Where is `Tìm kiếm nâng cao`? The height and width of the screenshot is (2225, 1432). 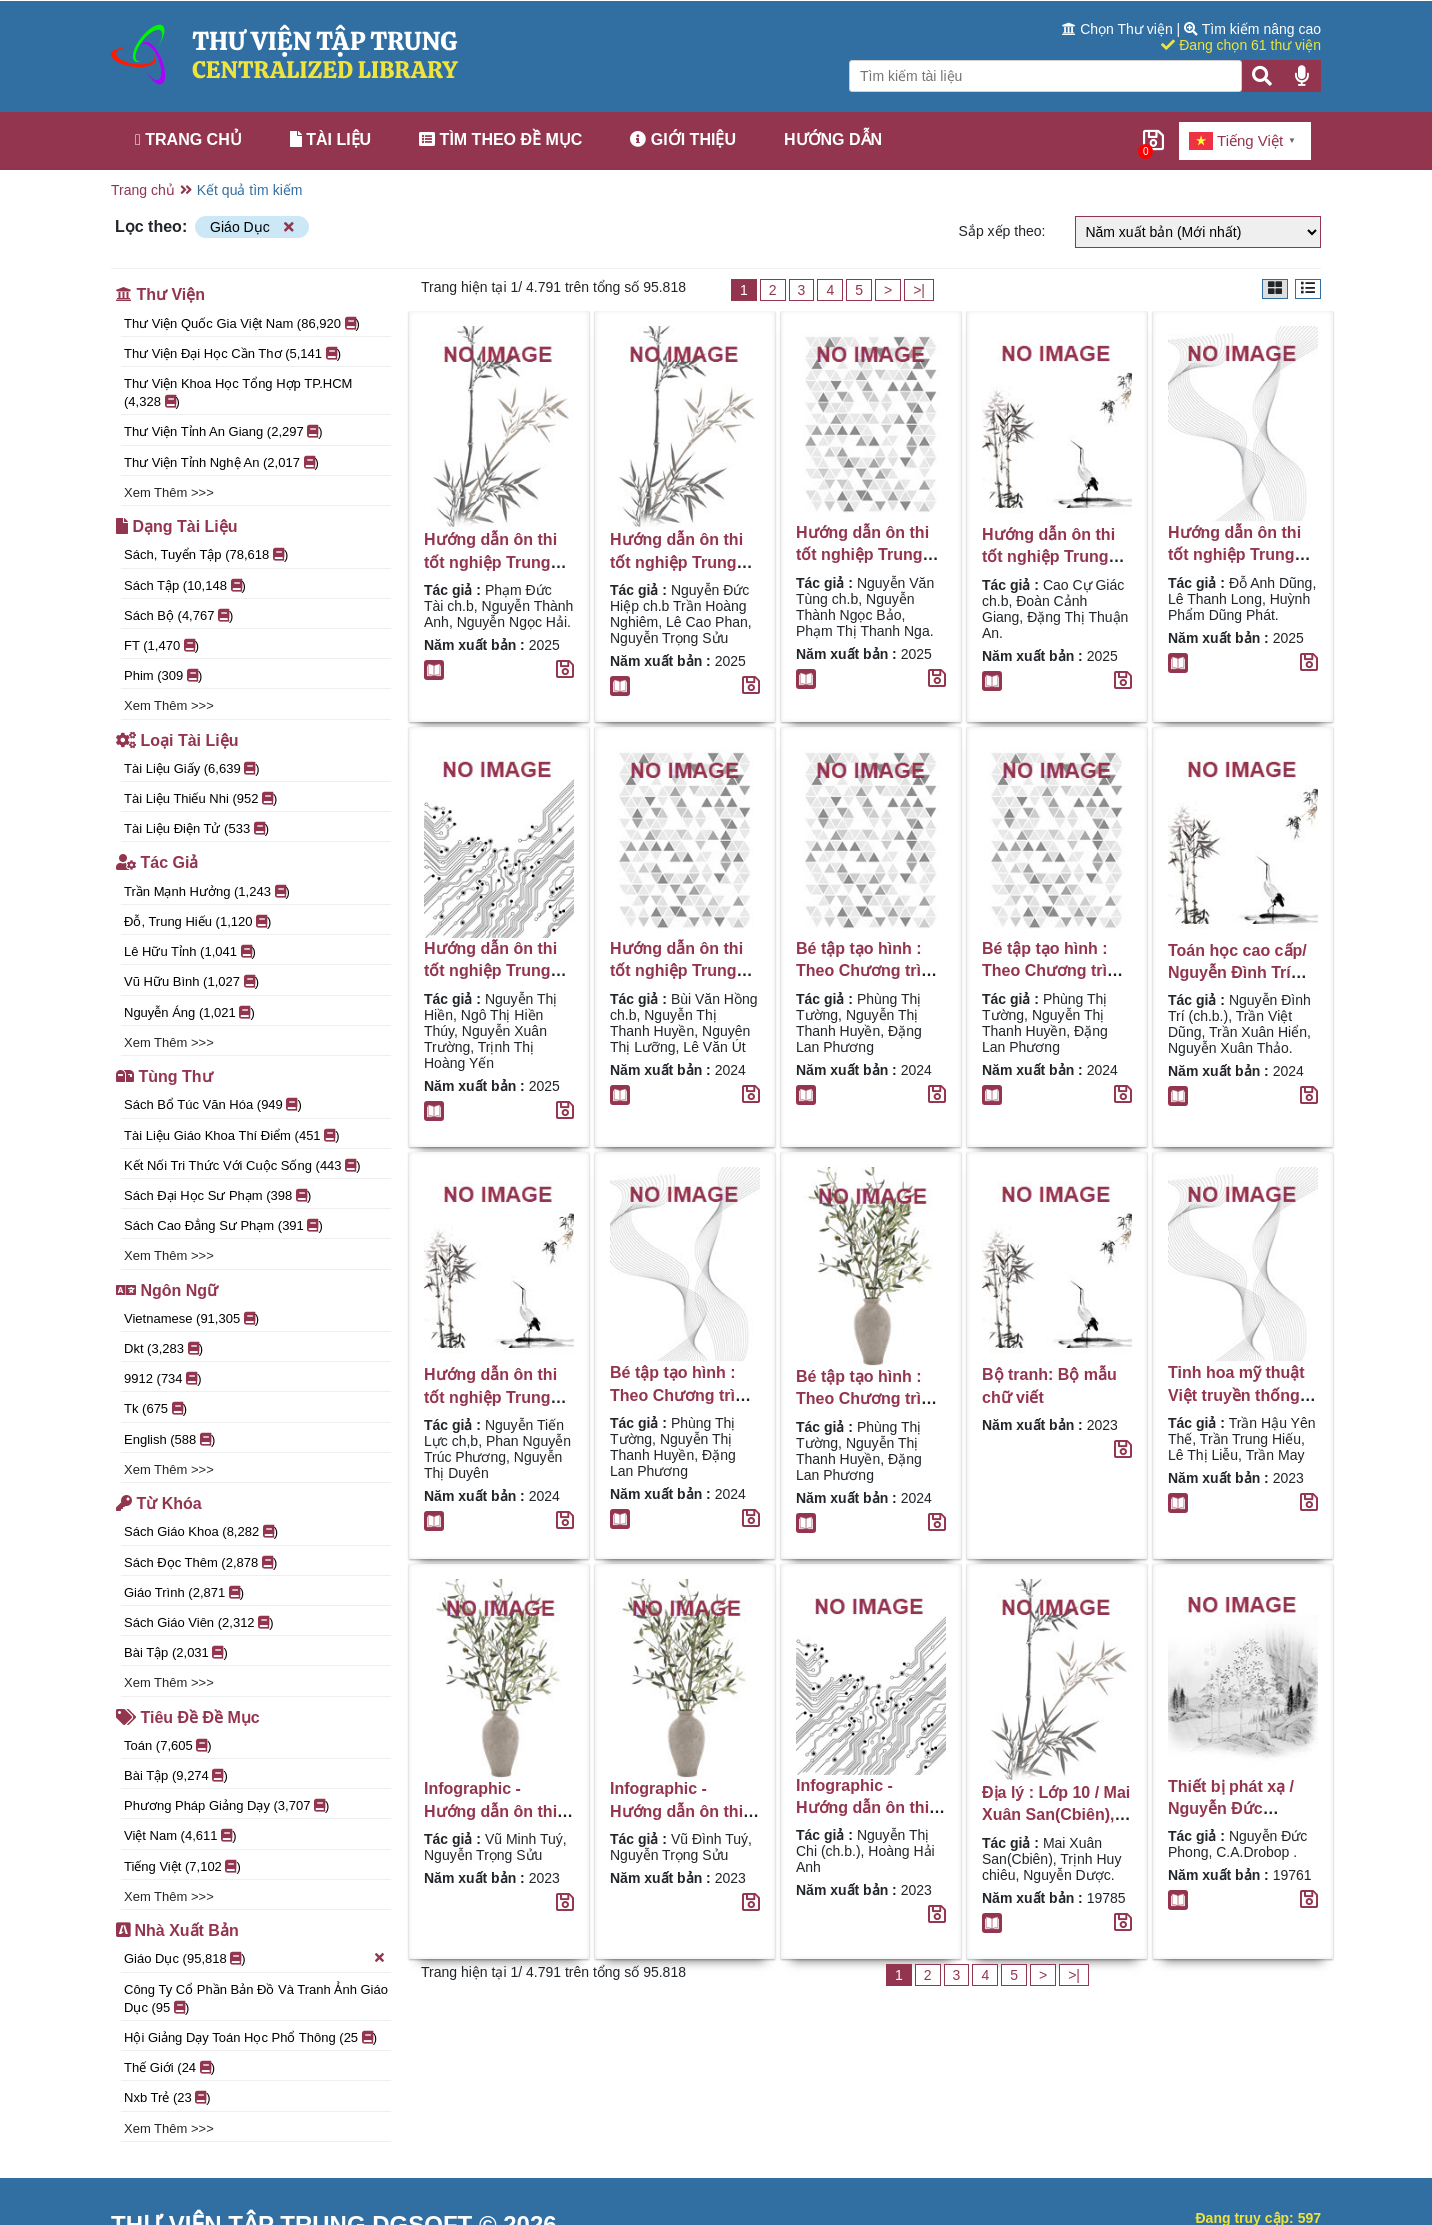
Tìm kiếm nâng cao is located at coordinates (1252, 29).